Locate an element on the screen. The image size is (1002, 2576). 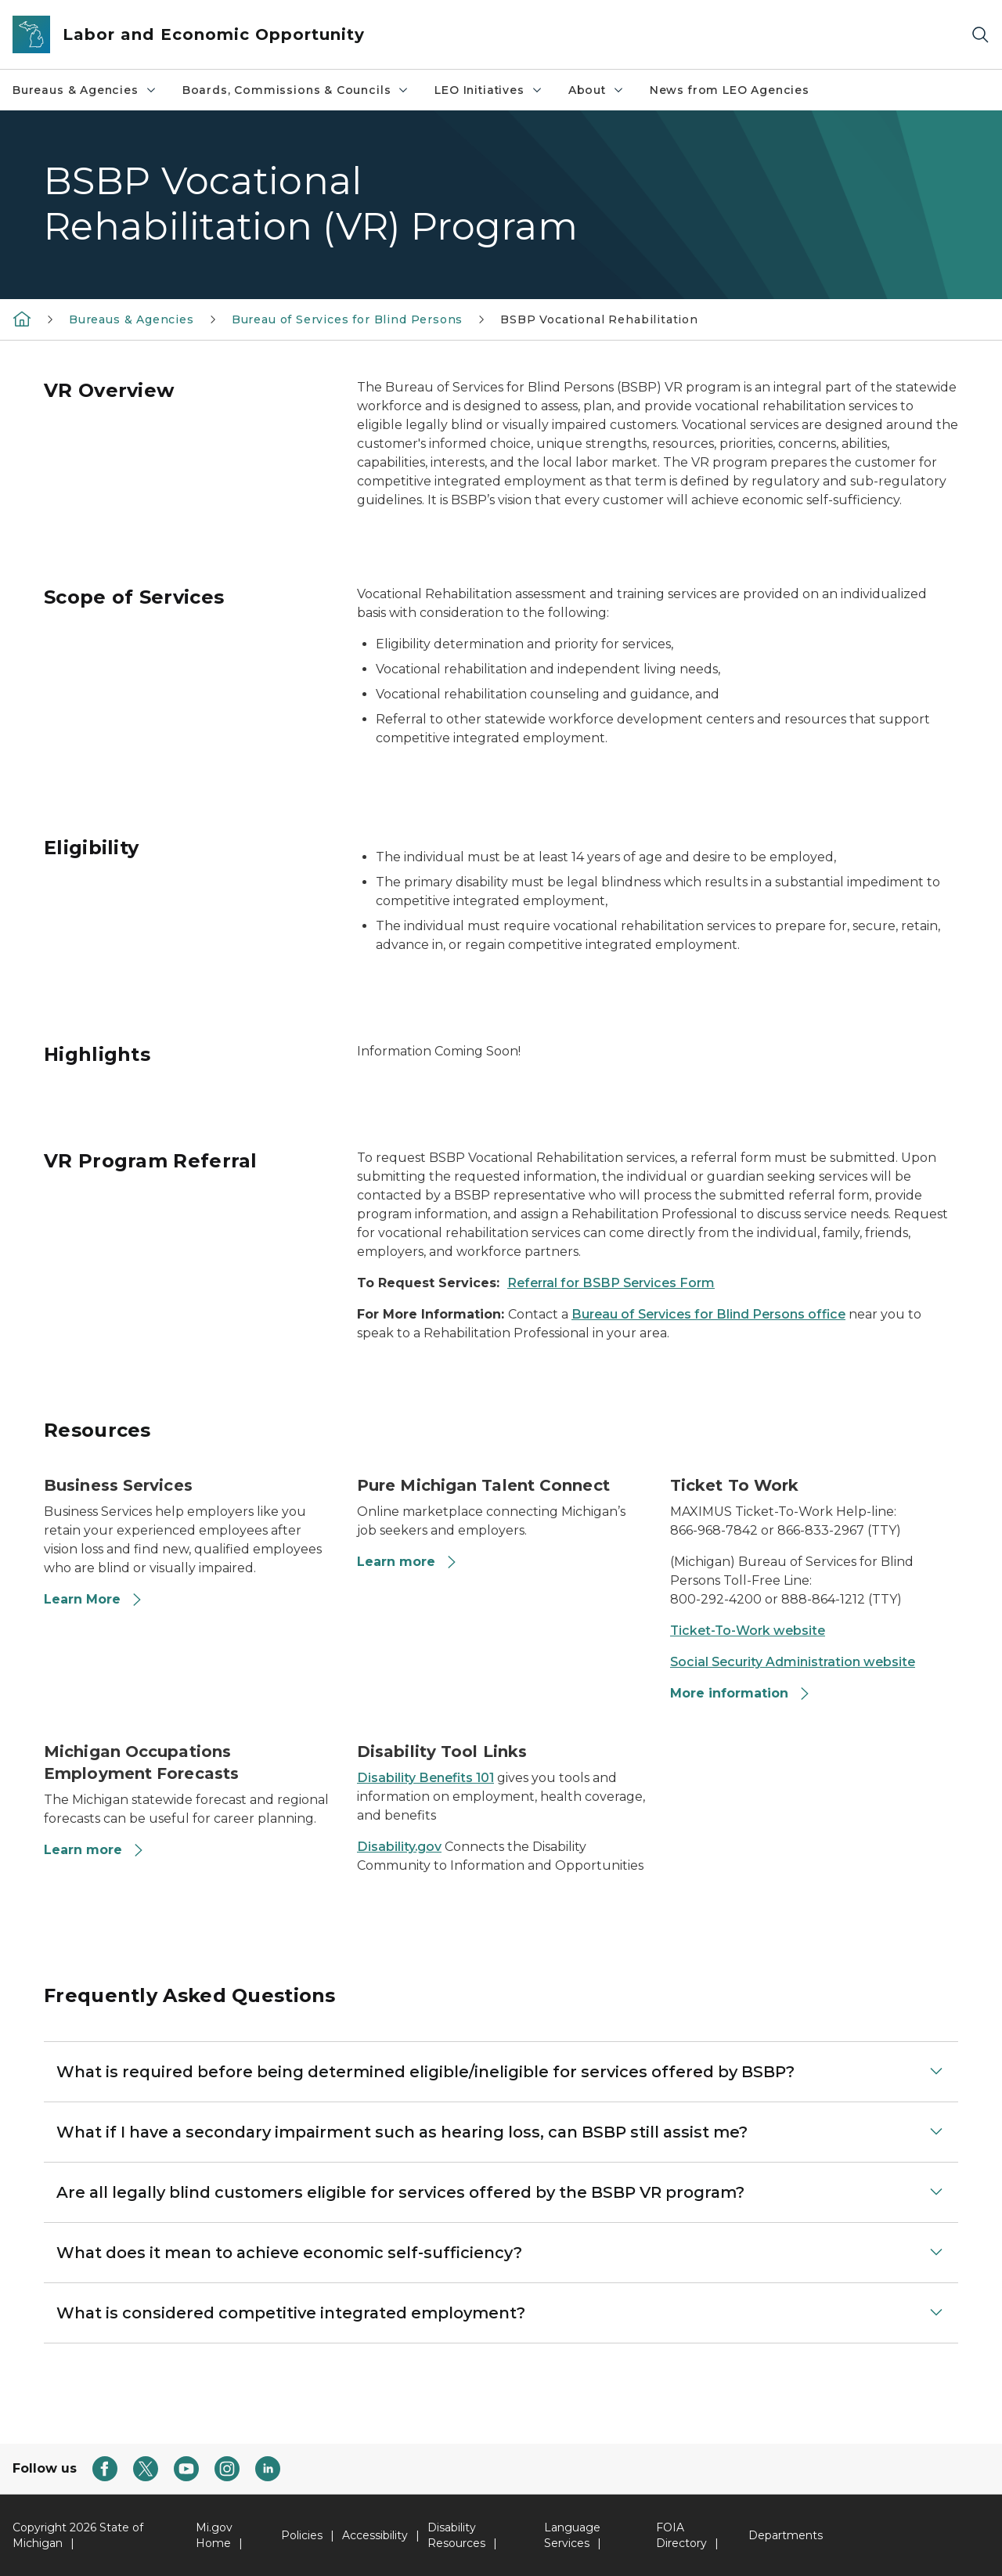
Disability Benefits 101 is located at coordinates (425, 1777).